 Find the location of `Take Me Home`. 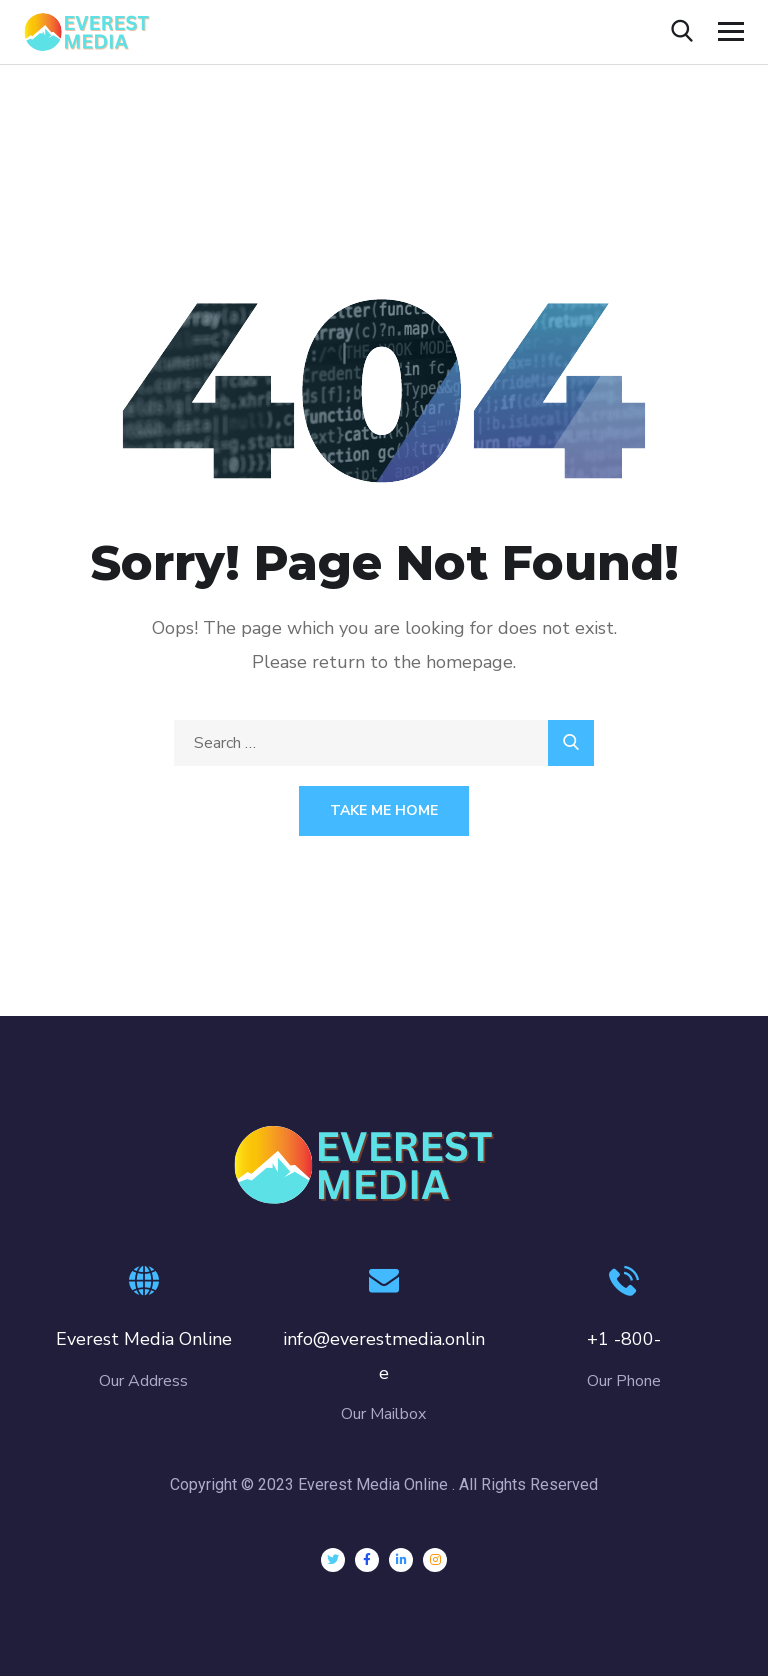

Take Me Home is located at coordinates (384, 810).